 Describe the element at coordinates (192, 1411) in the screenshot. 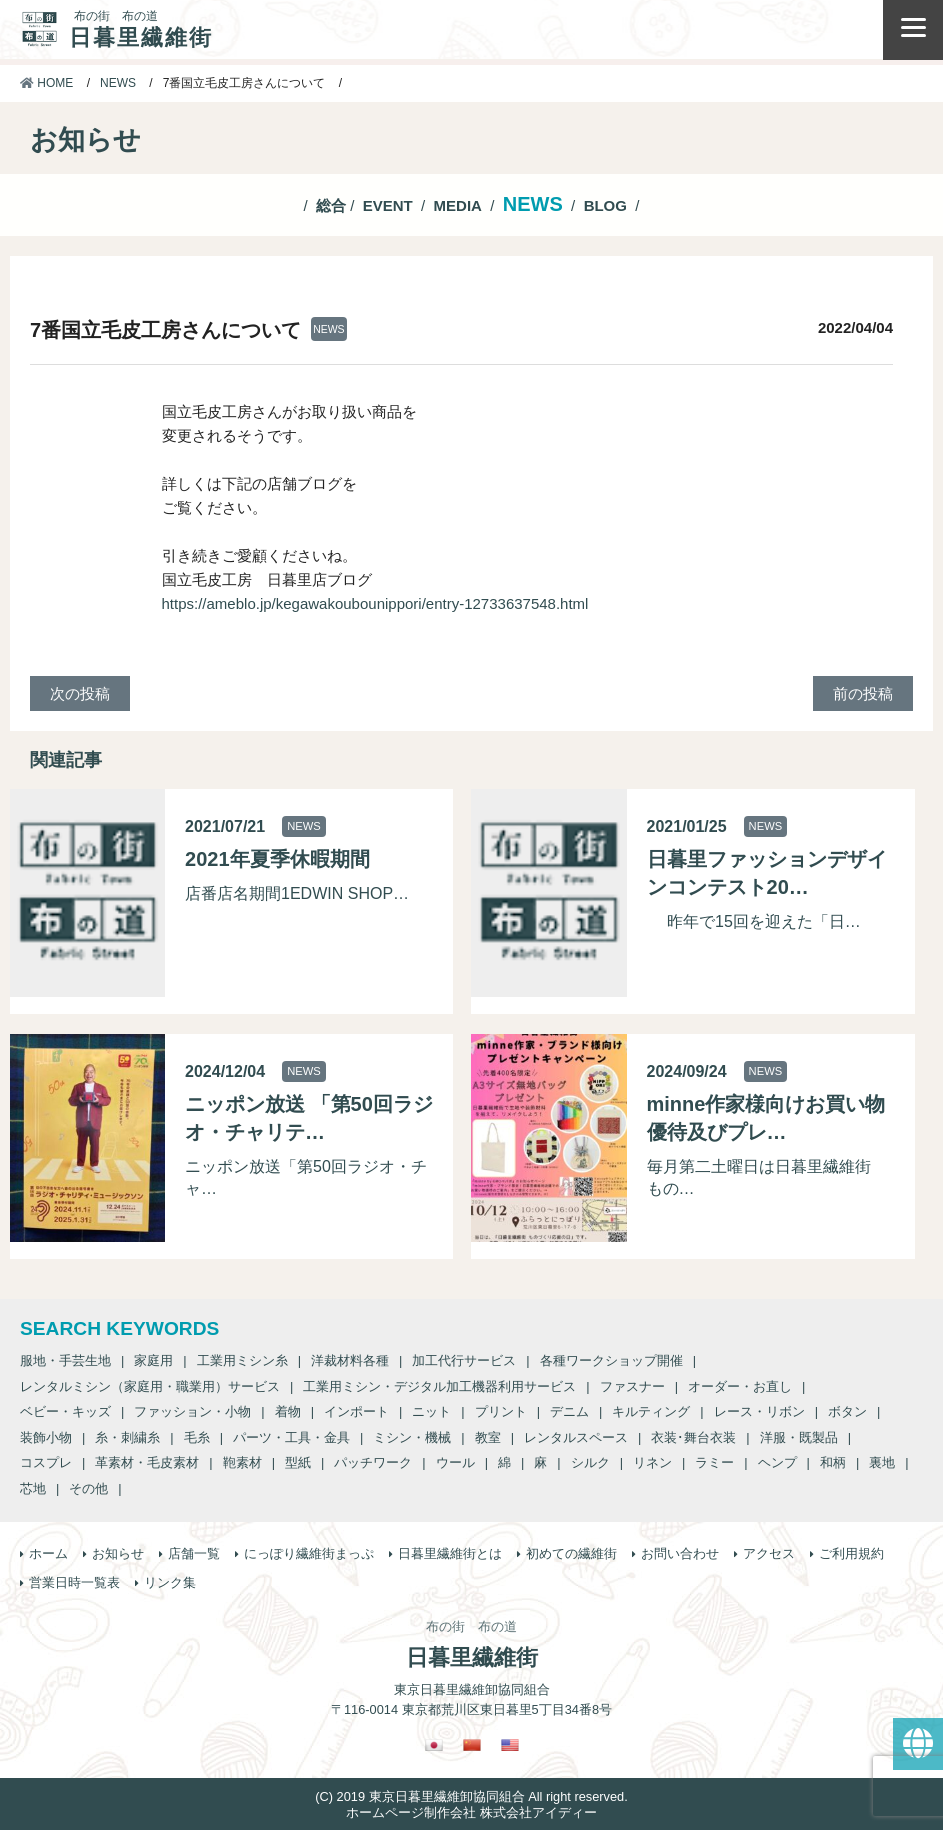

I see `ファッション・小物` at that location.